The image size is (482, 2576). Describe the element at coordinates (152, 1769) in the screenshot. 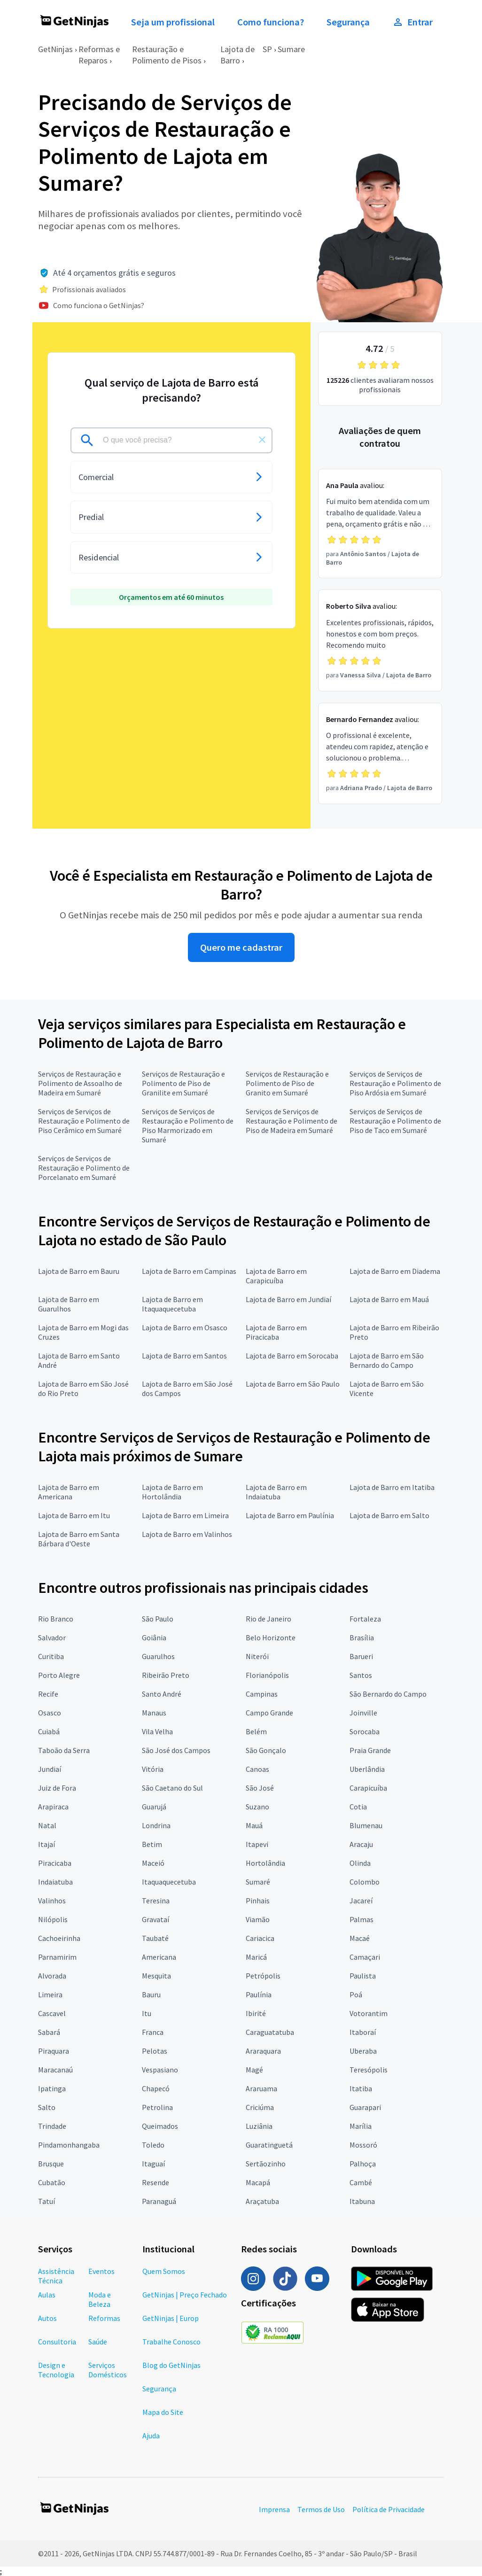

I see `Vitória` at that location.